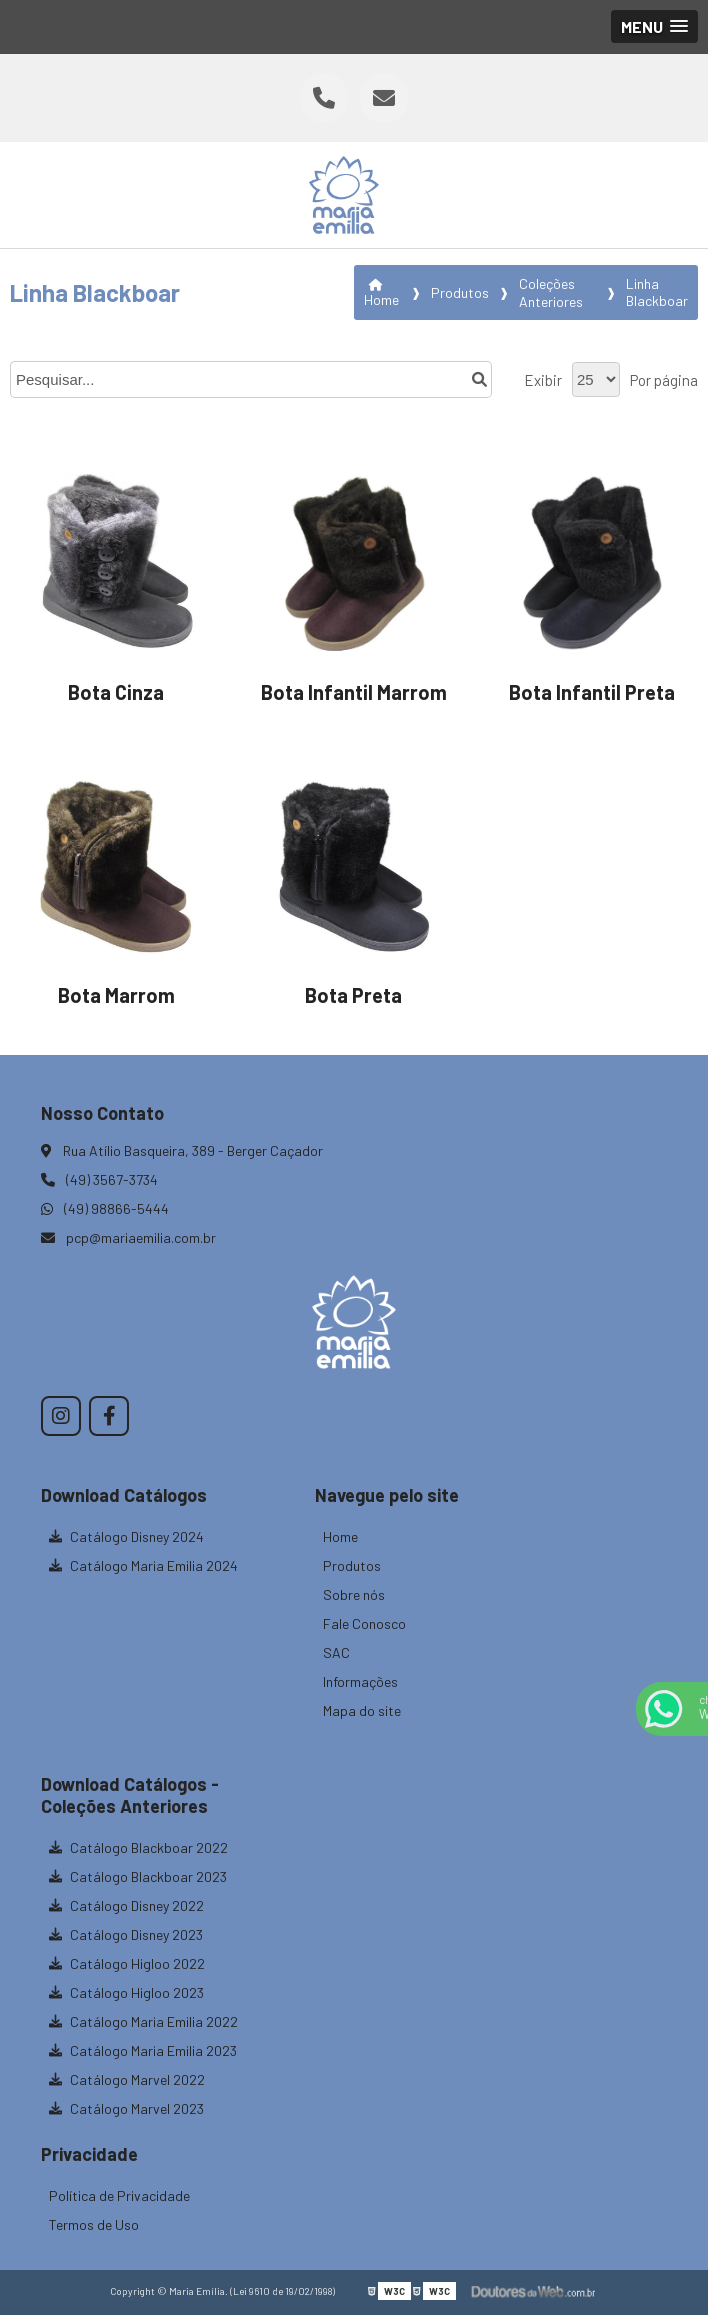  Describe the element at coordinates (94, 2224) in the screenshot. I see `Termos de Uso` at that location.